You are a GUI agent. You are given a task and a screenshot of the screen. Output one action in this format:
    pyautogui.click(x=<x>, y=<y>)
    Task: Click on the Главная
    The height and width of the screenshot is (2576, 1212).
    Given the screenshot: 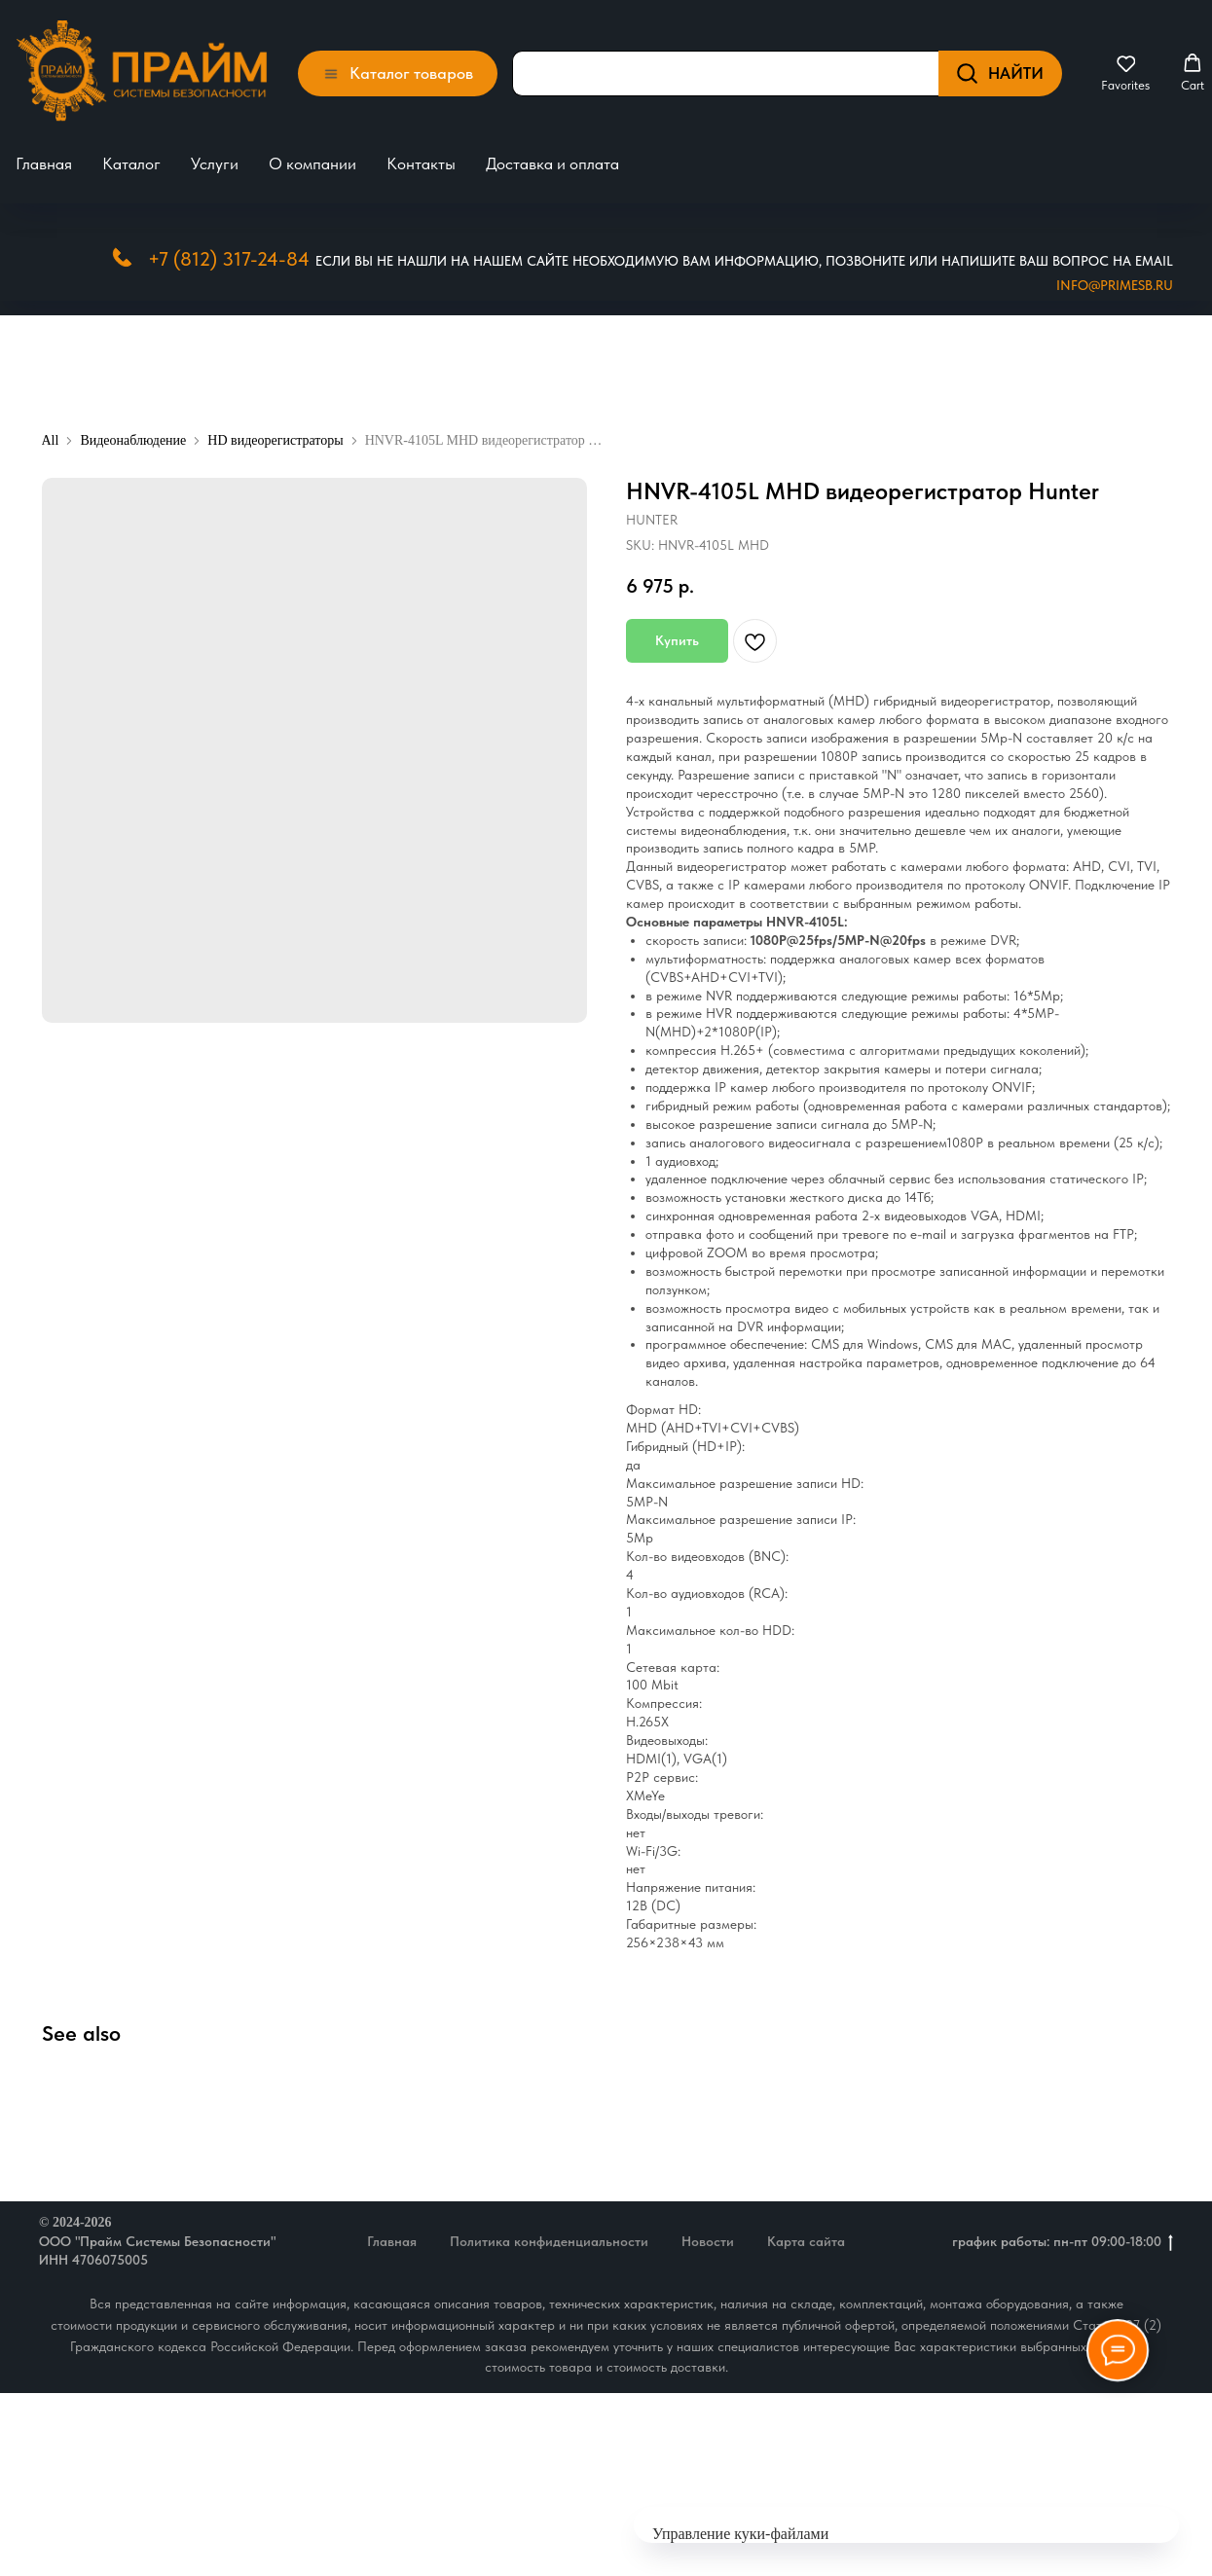 What is the action you would take?
    pyautogui.click(x=44, y=158)
    